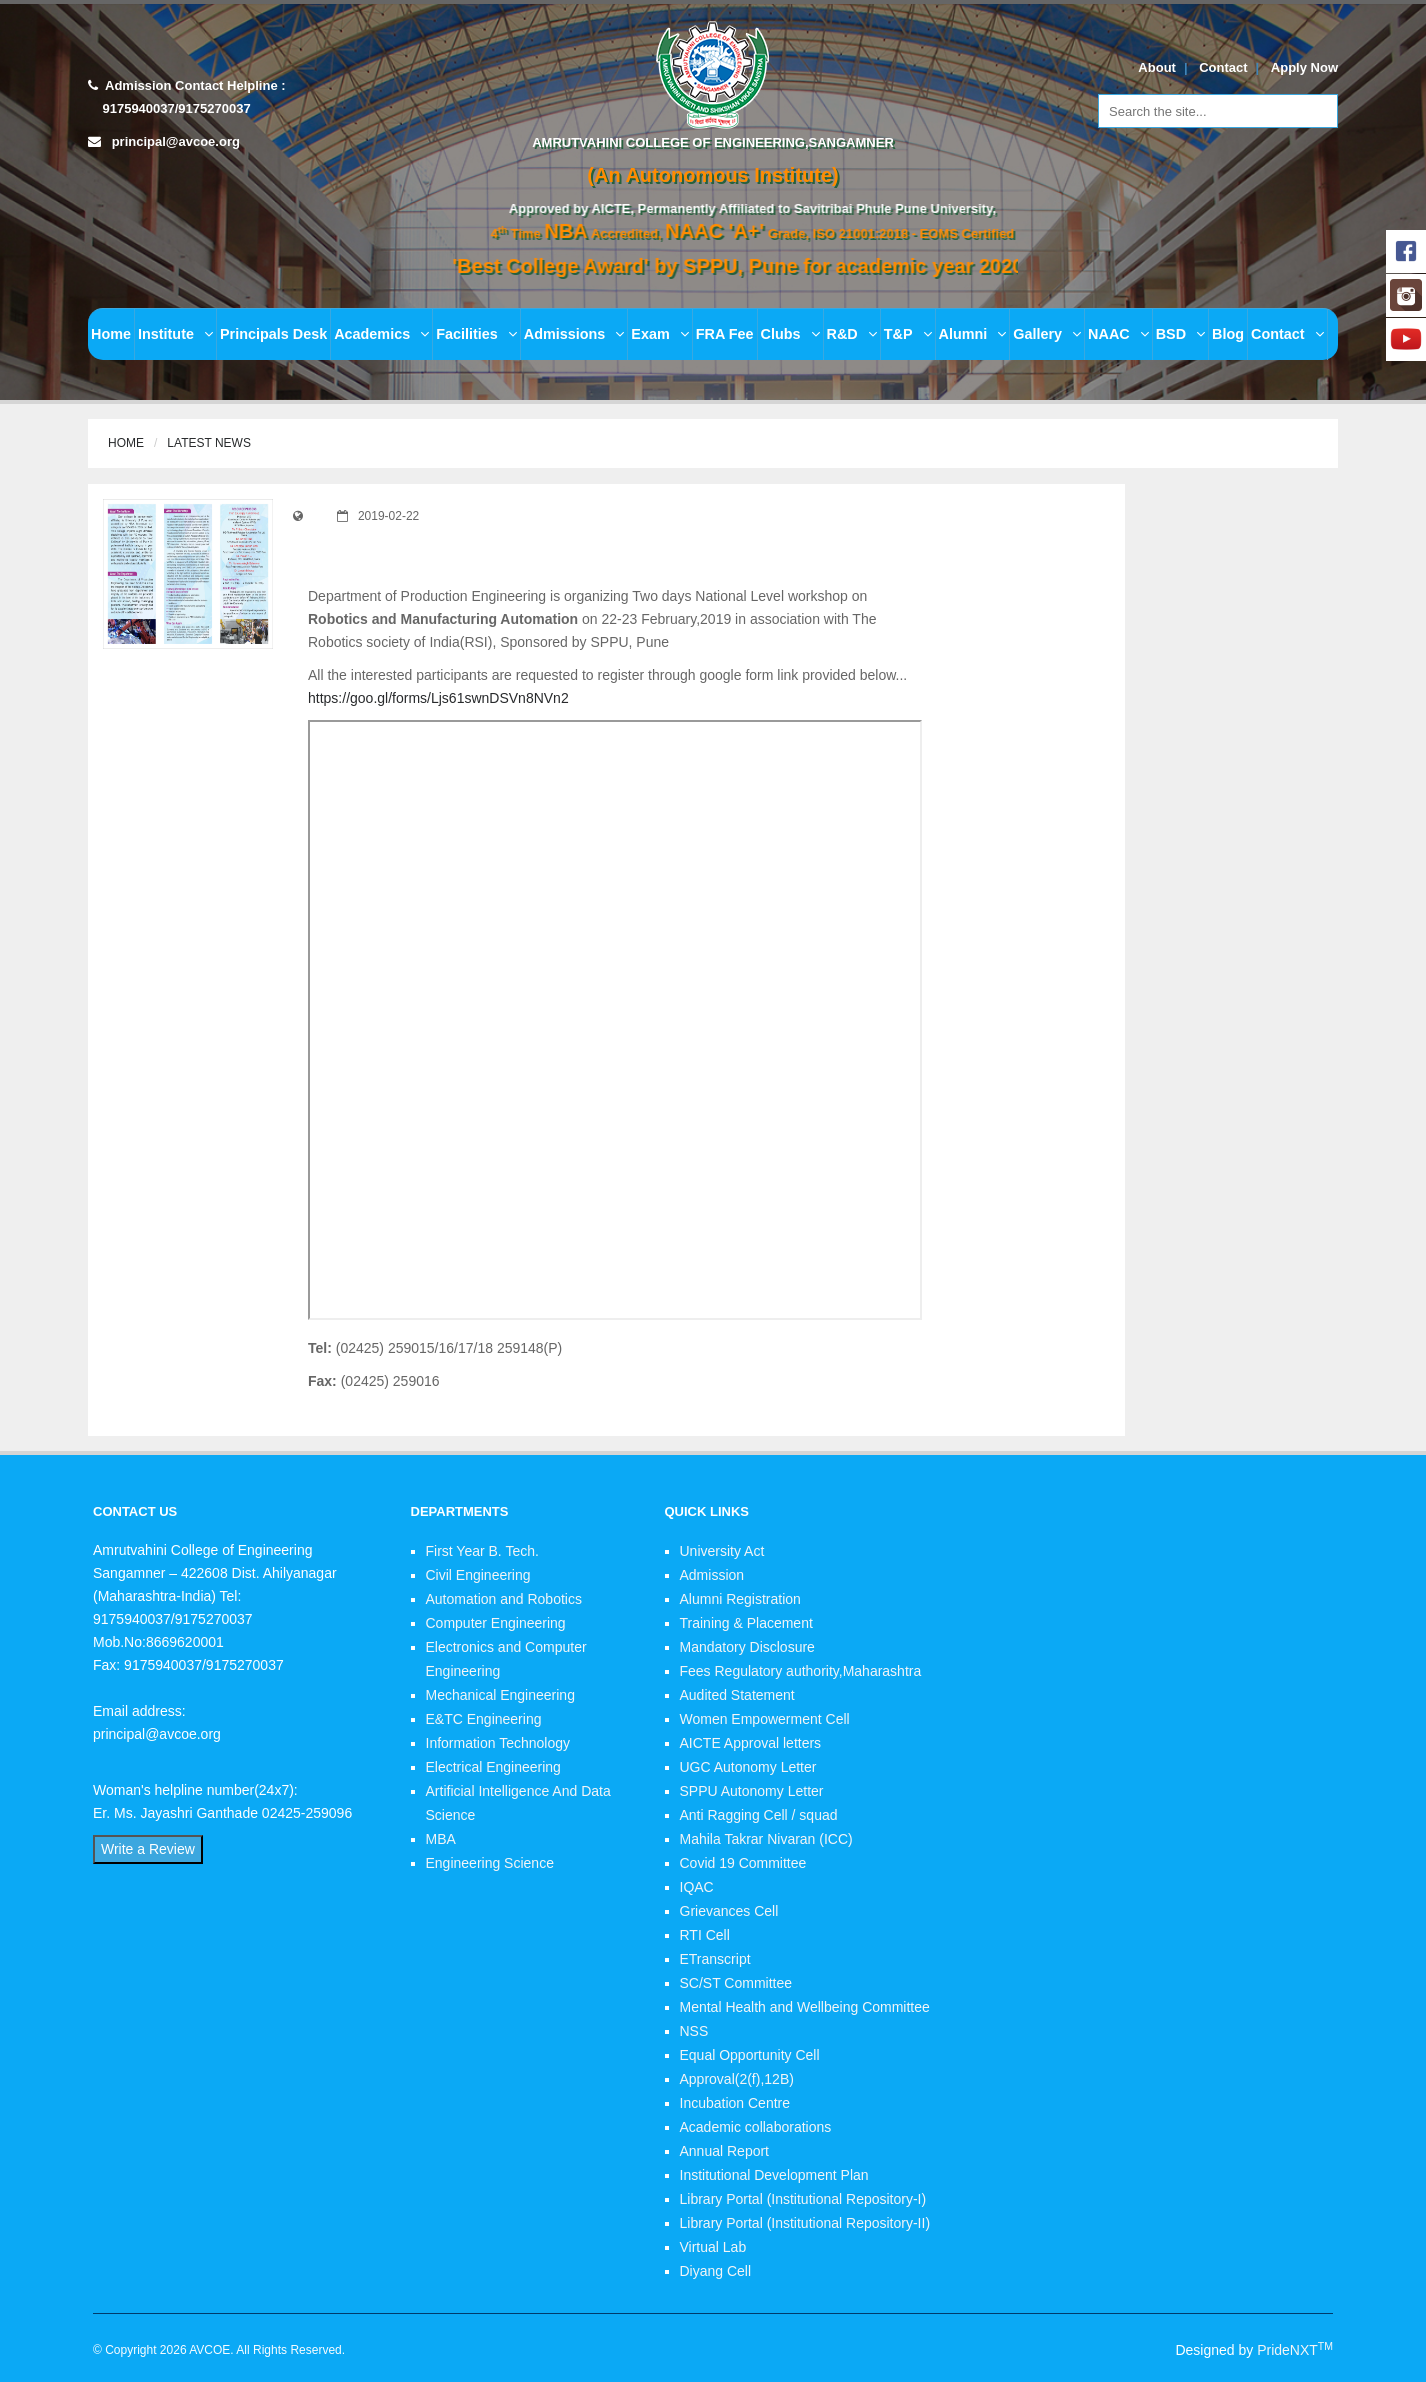 The width and height of the screenshot is (1426, 2382). What do you see at coordinates (148, 1849) in the screenshot?
I see `Write a Review` at bounding box center [148, 1849].